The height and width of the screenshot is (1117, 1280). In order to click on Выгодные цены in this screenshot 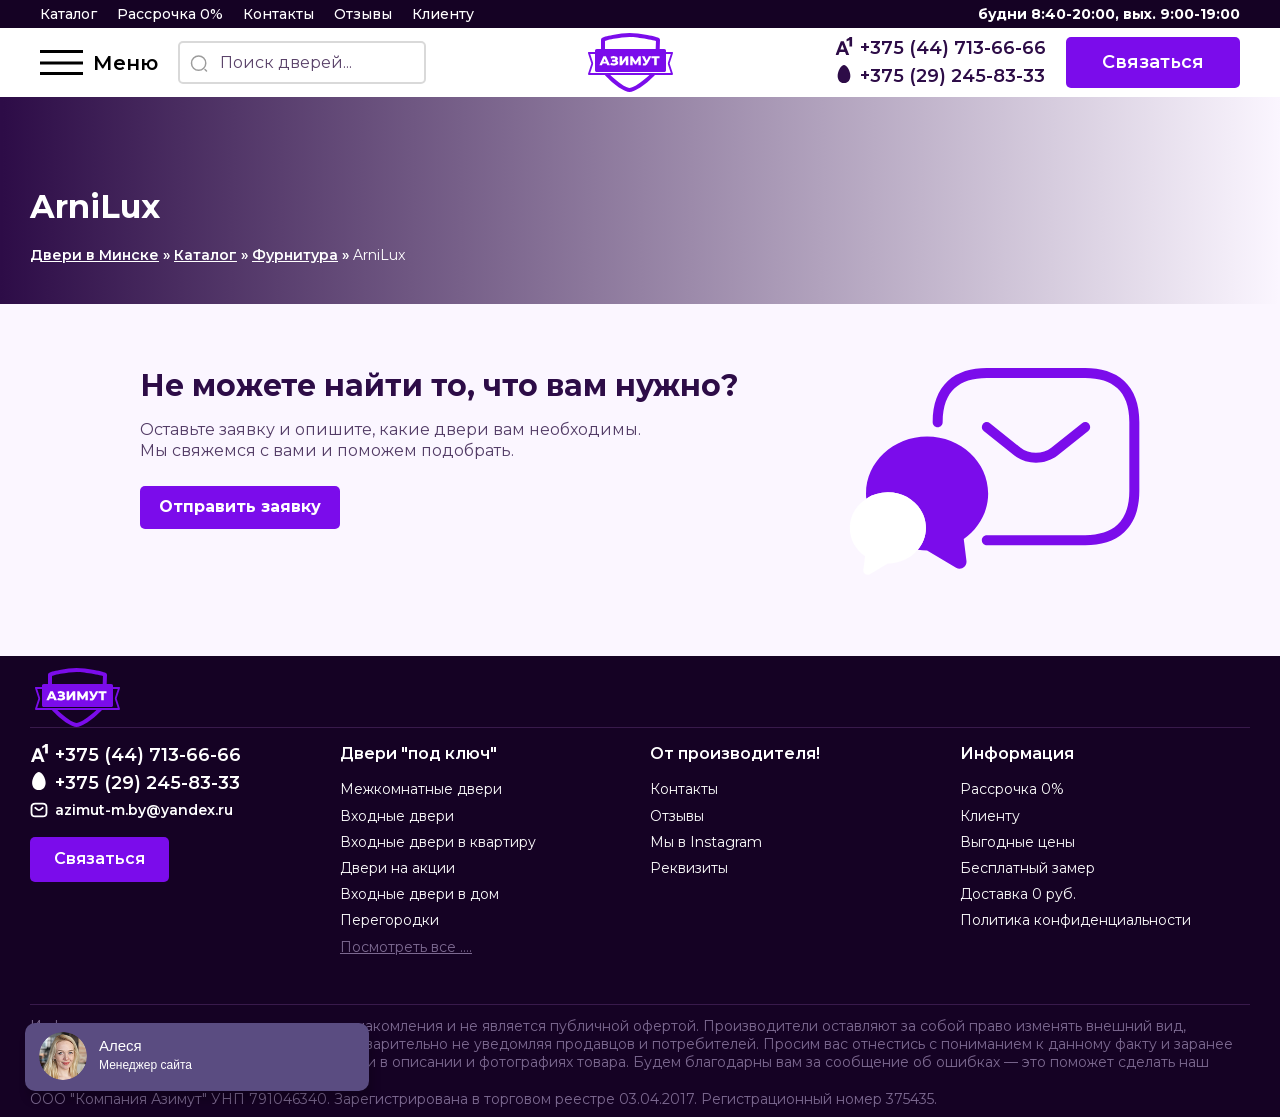, I will do `click(1017, 842)`.